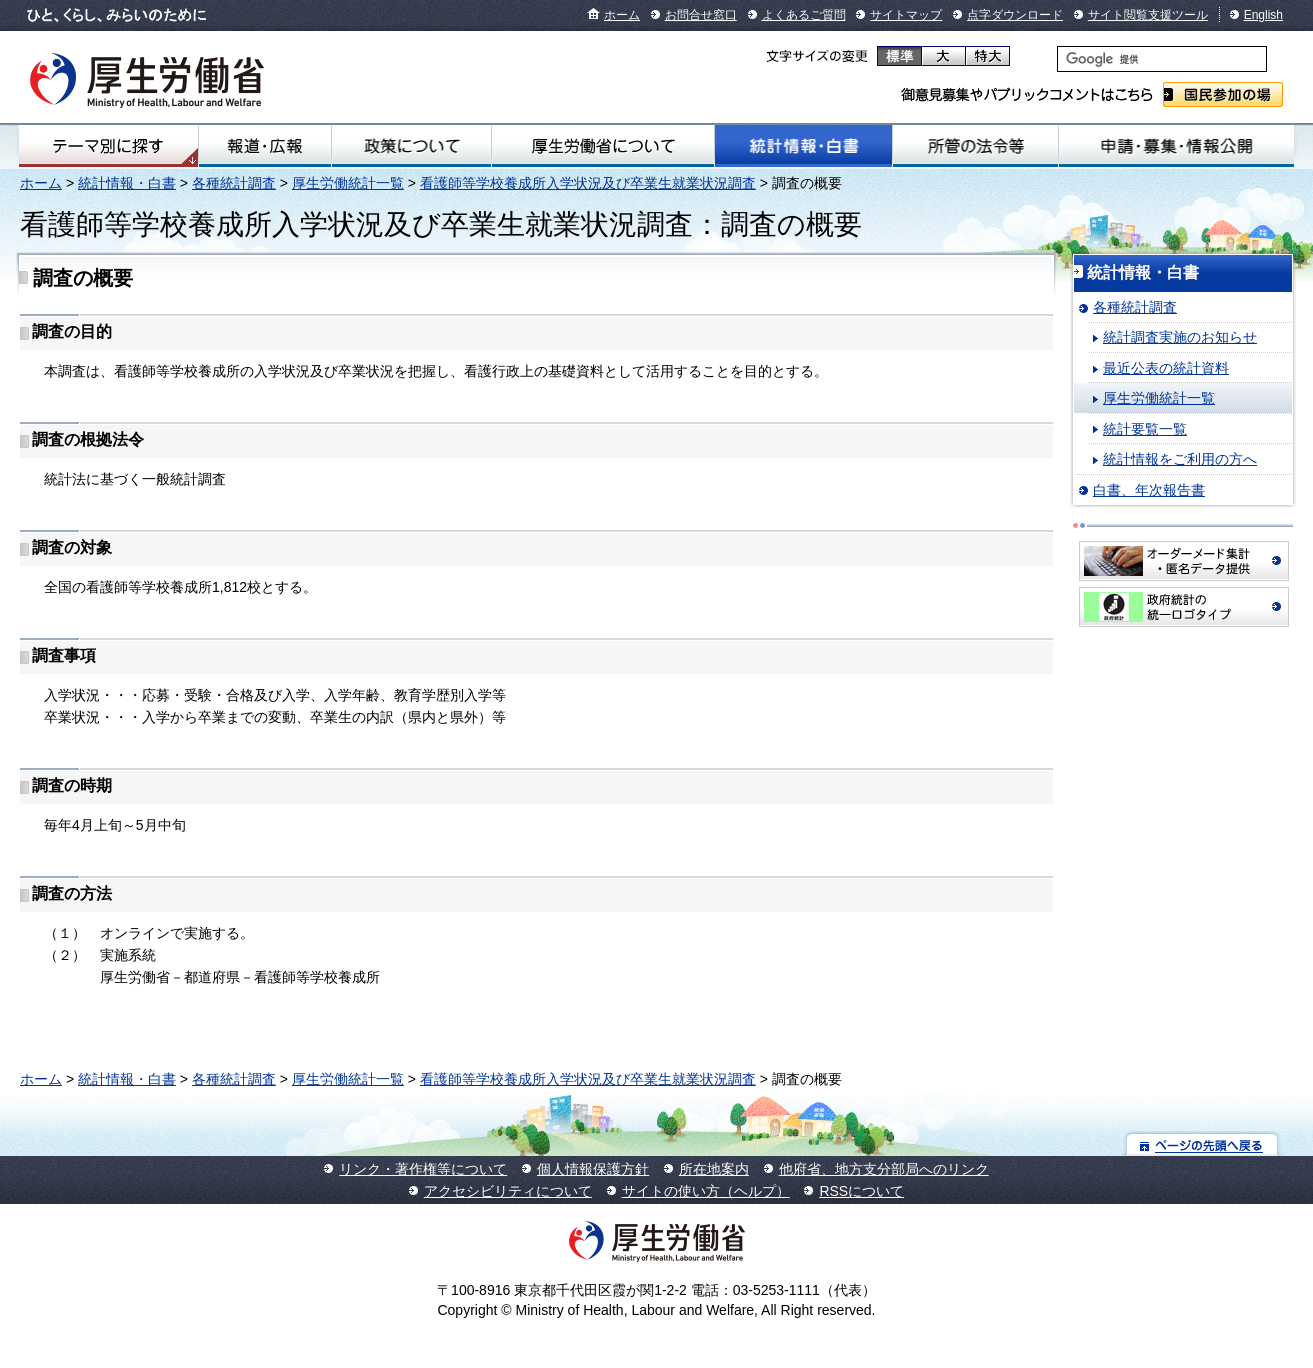 The height and width of the screenshot is (1368, 1313). Describe the element at coordinates (804, 15) in the screenshot. I see `よくあるご質問` at that location.